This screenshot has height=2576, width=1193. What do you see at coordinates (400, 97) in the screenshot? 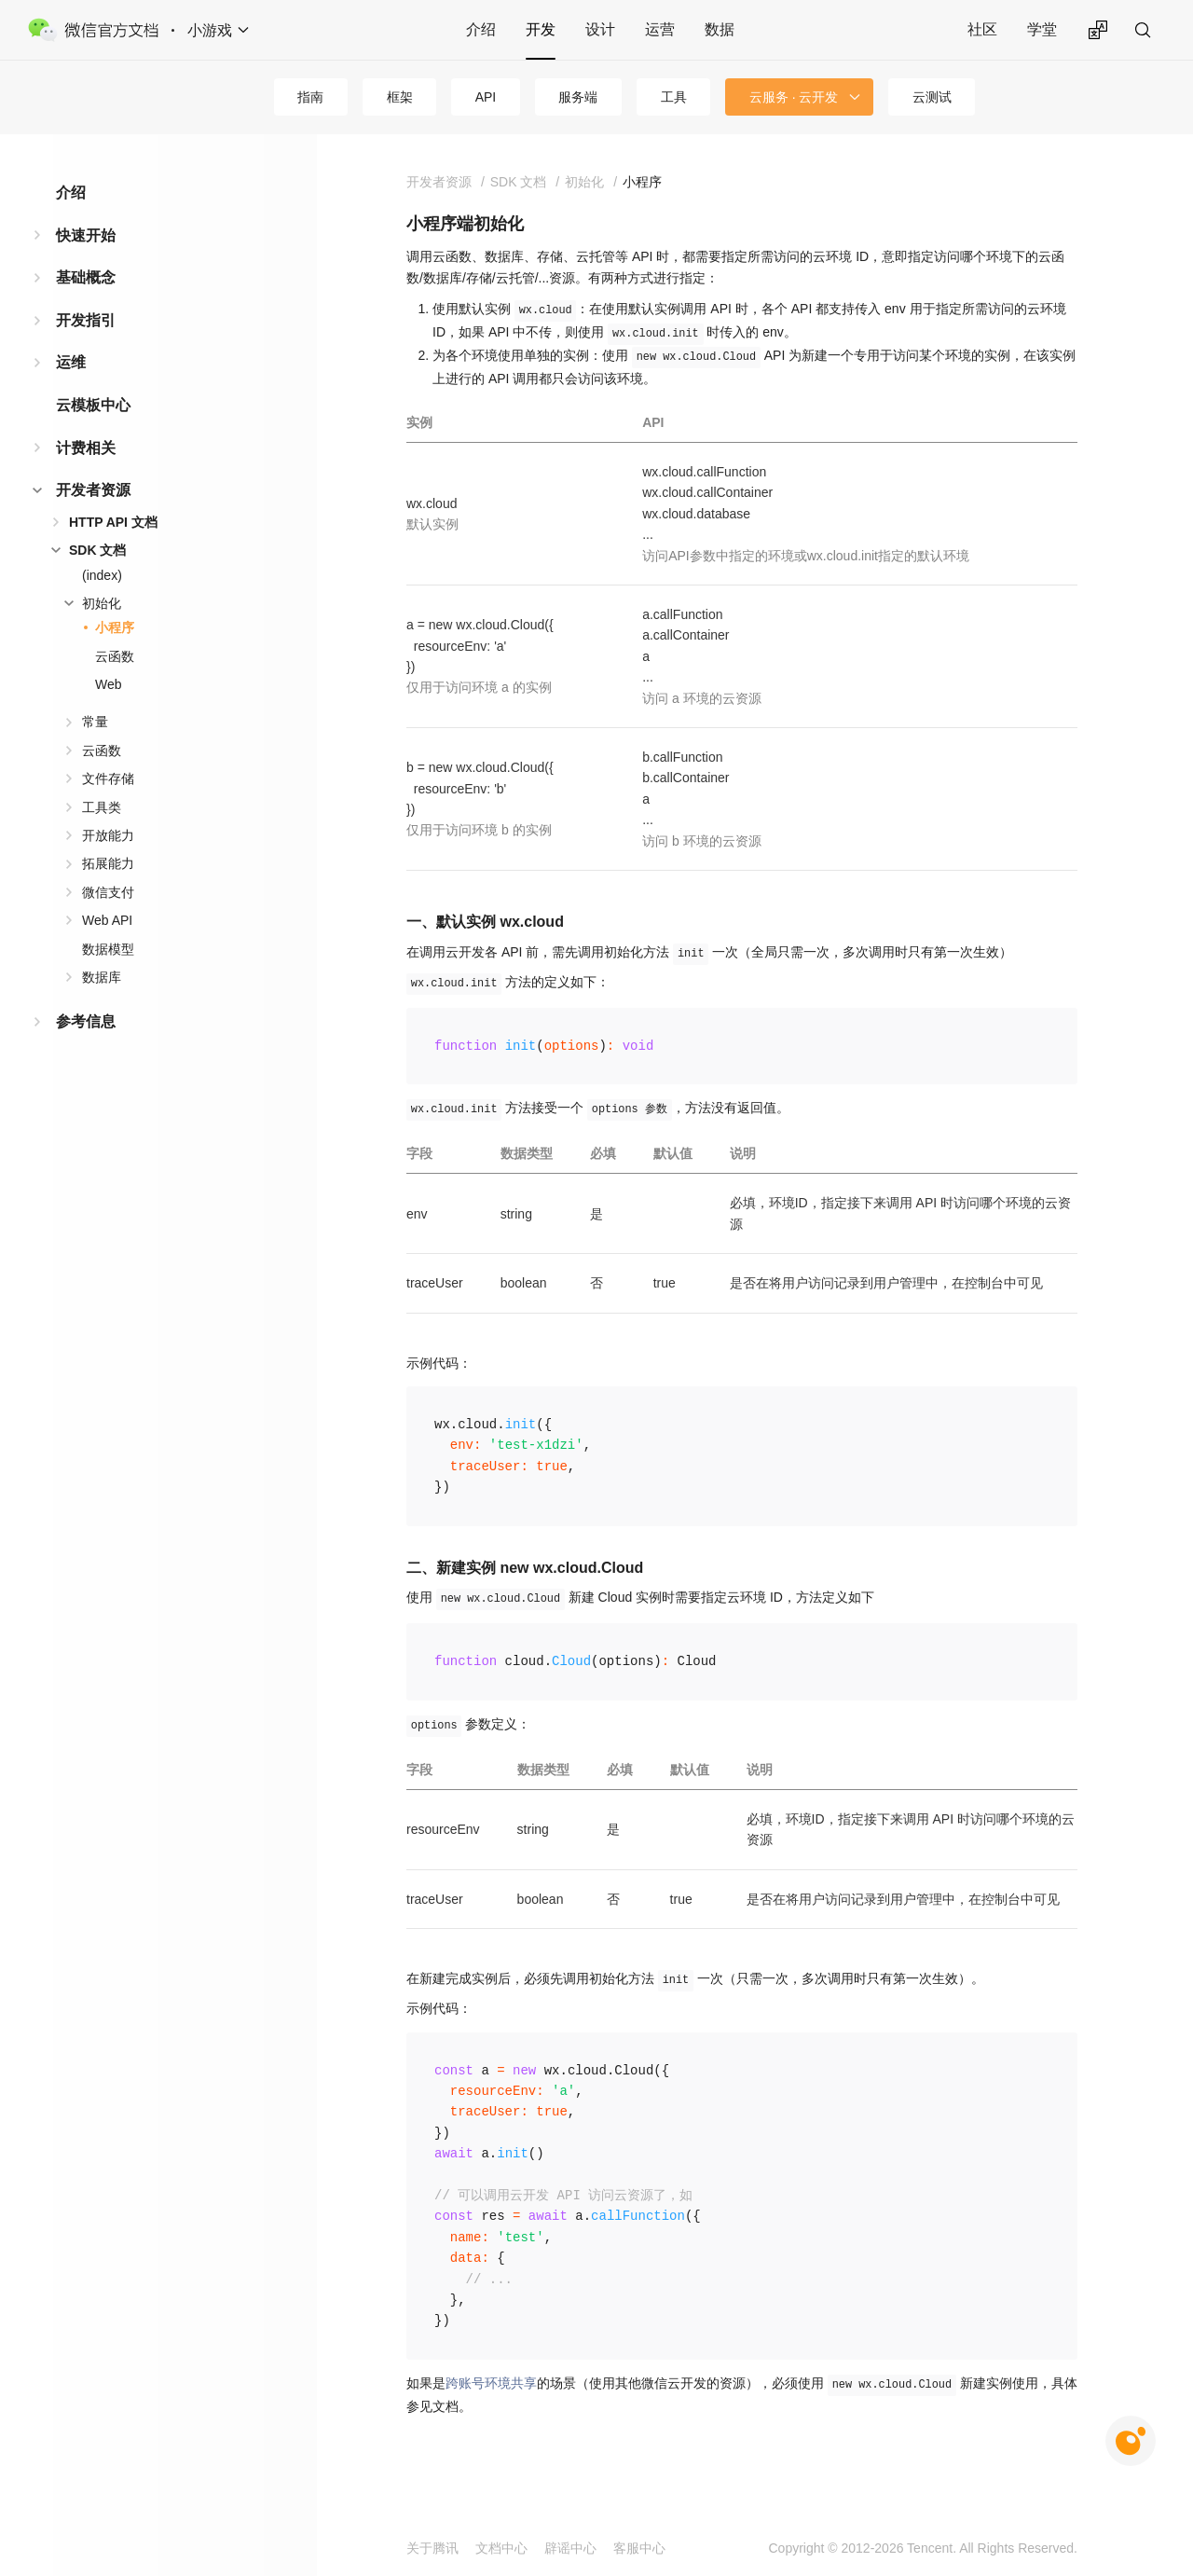
I see `框架` at bounding box center [400, 97].